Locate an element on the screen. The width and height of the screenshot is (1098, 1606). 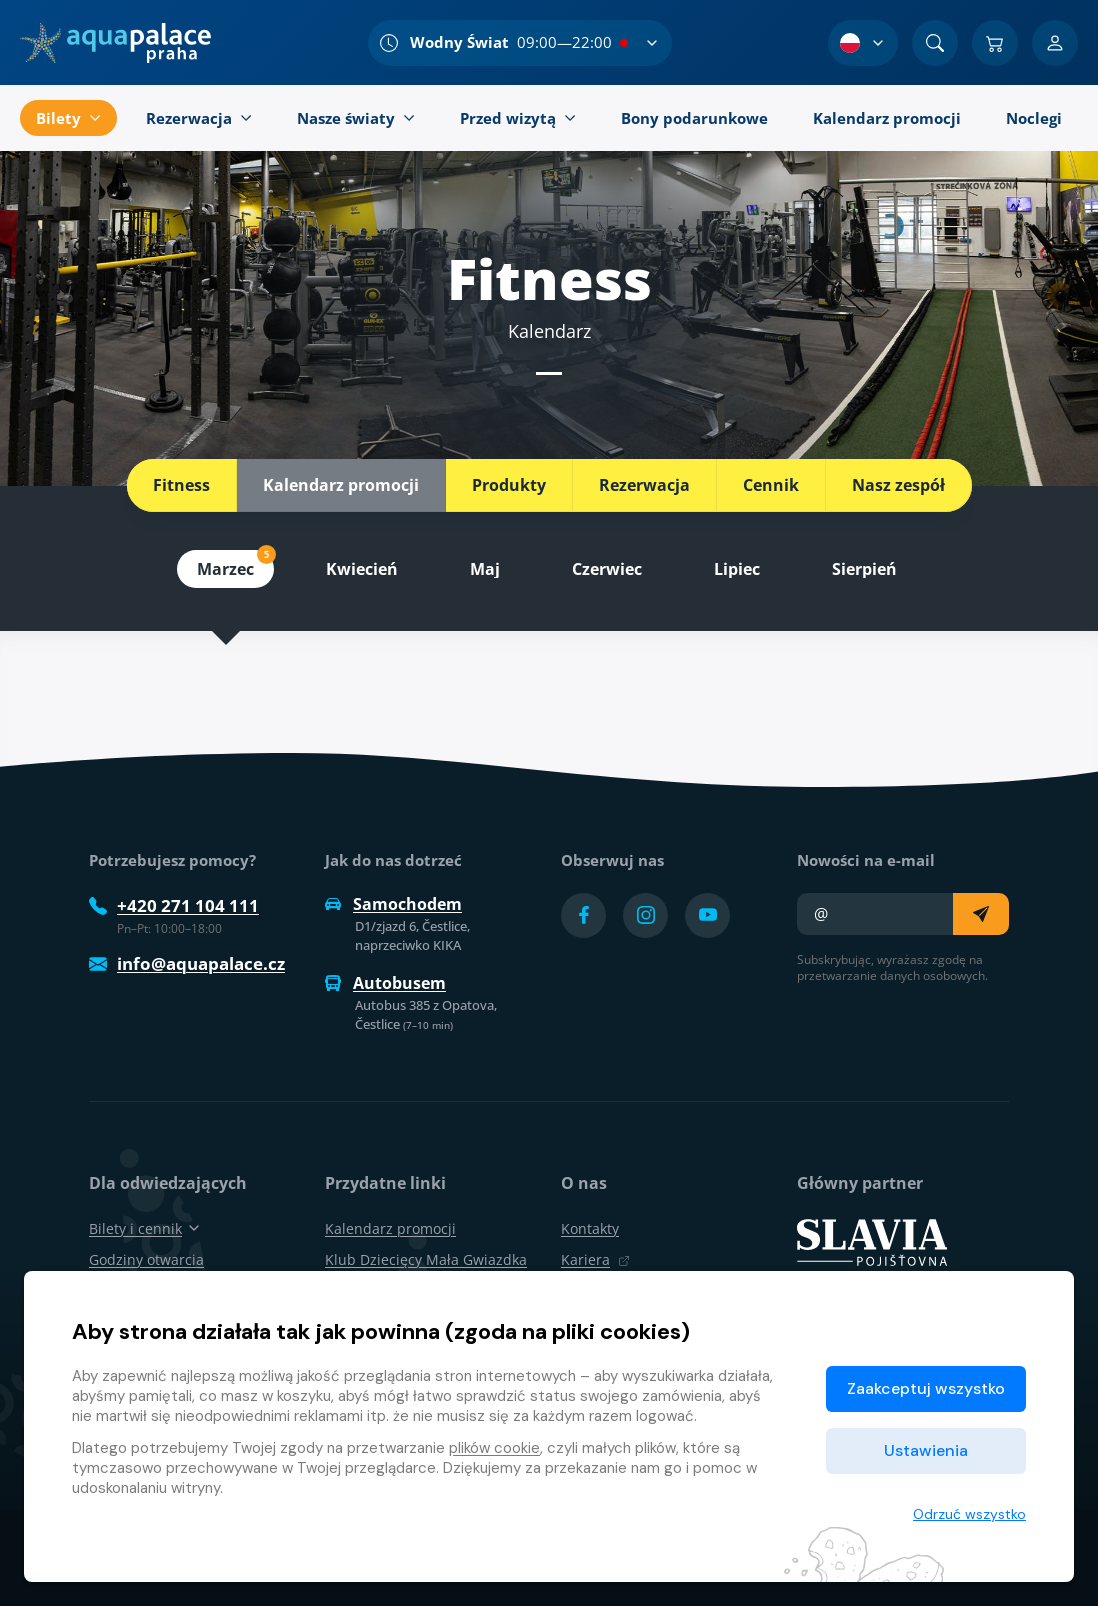
Cennik is located at coordinates (771, 485).